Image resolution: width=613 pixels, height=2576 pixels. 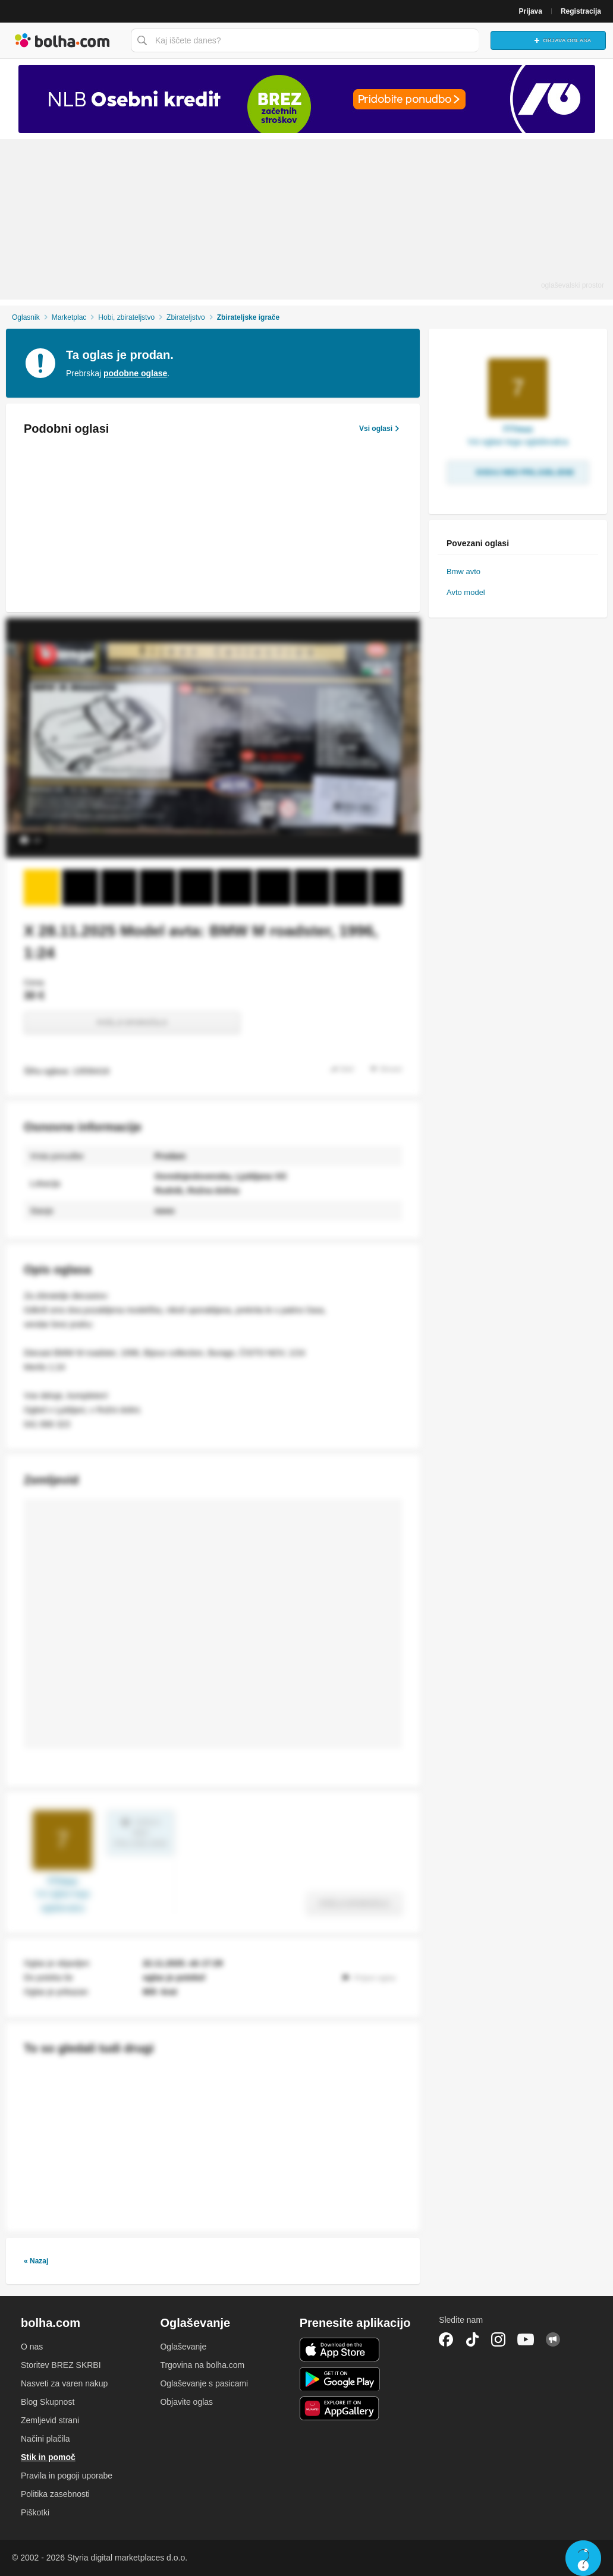 What do you see at coordinates (36, 2261) in the screenshot?
I see `« Nazaj` at bounding box center [36, 2261].